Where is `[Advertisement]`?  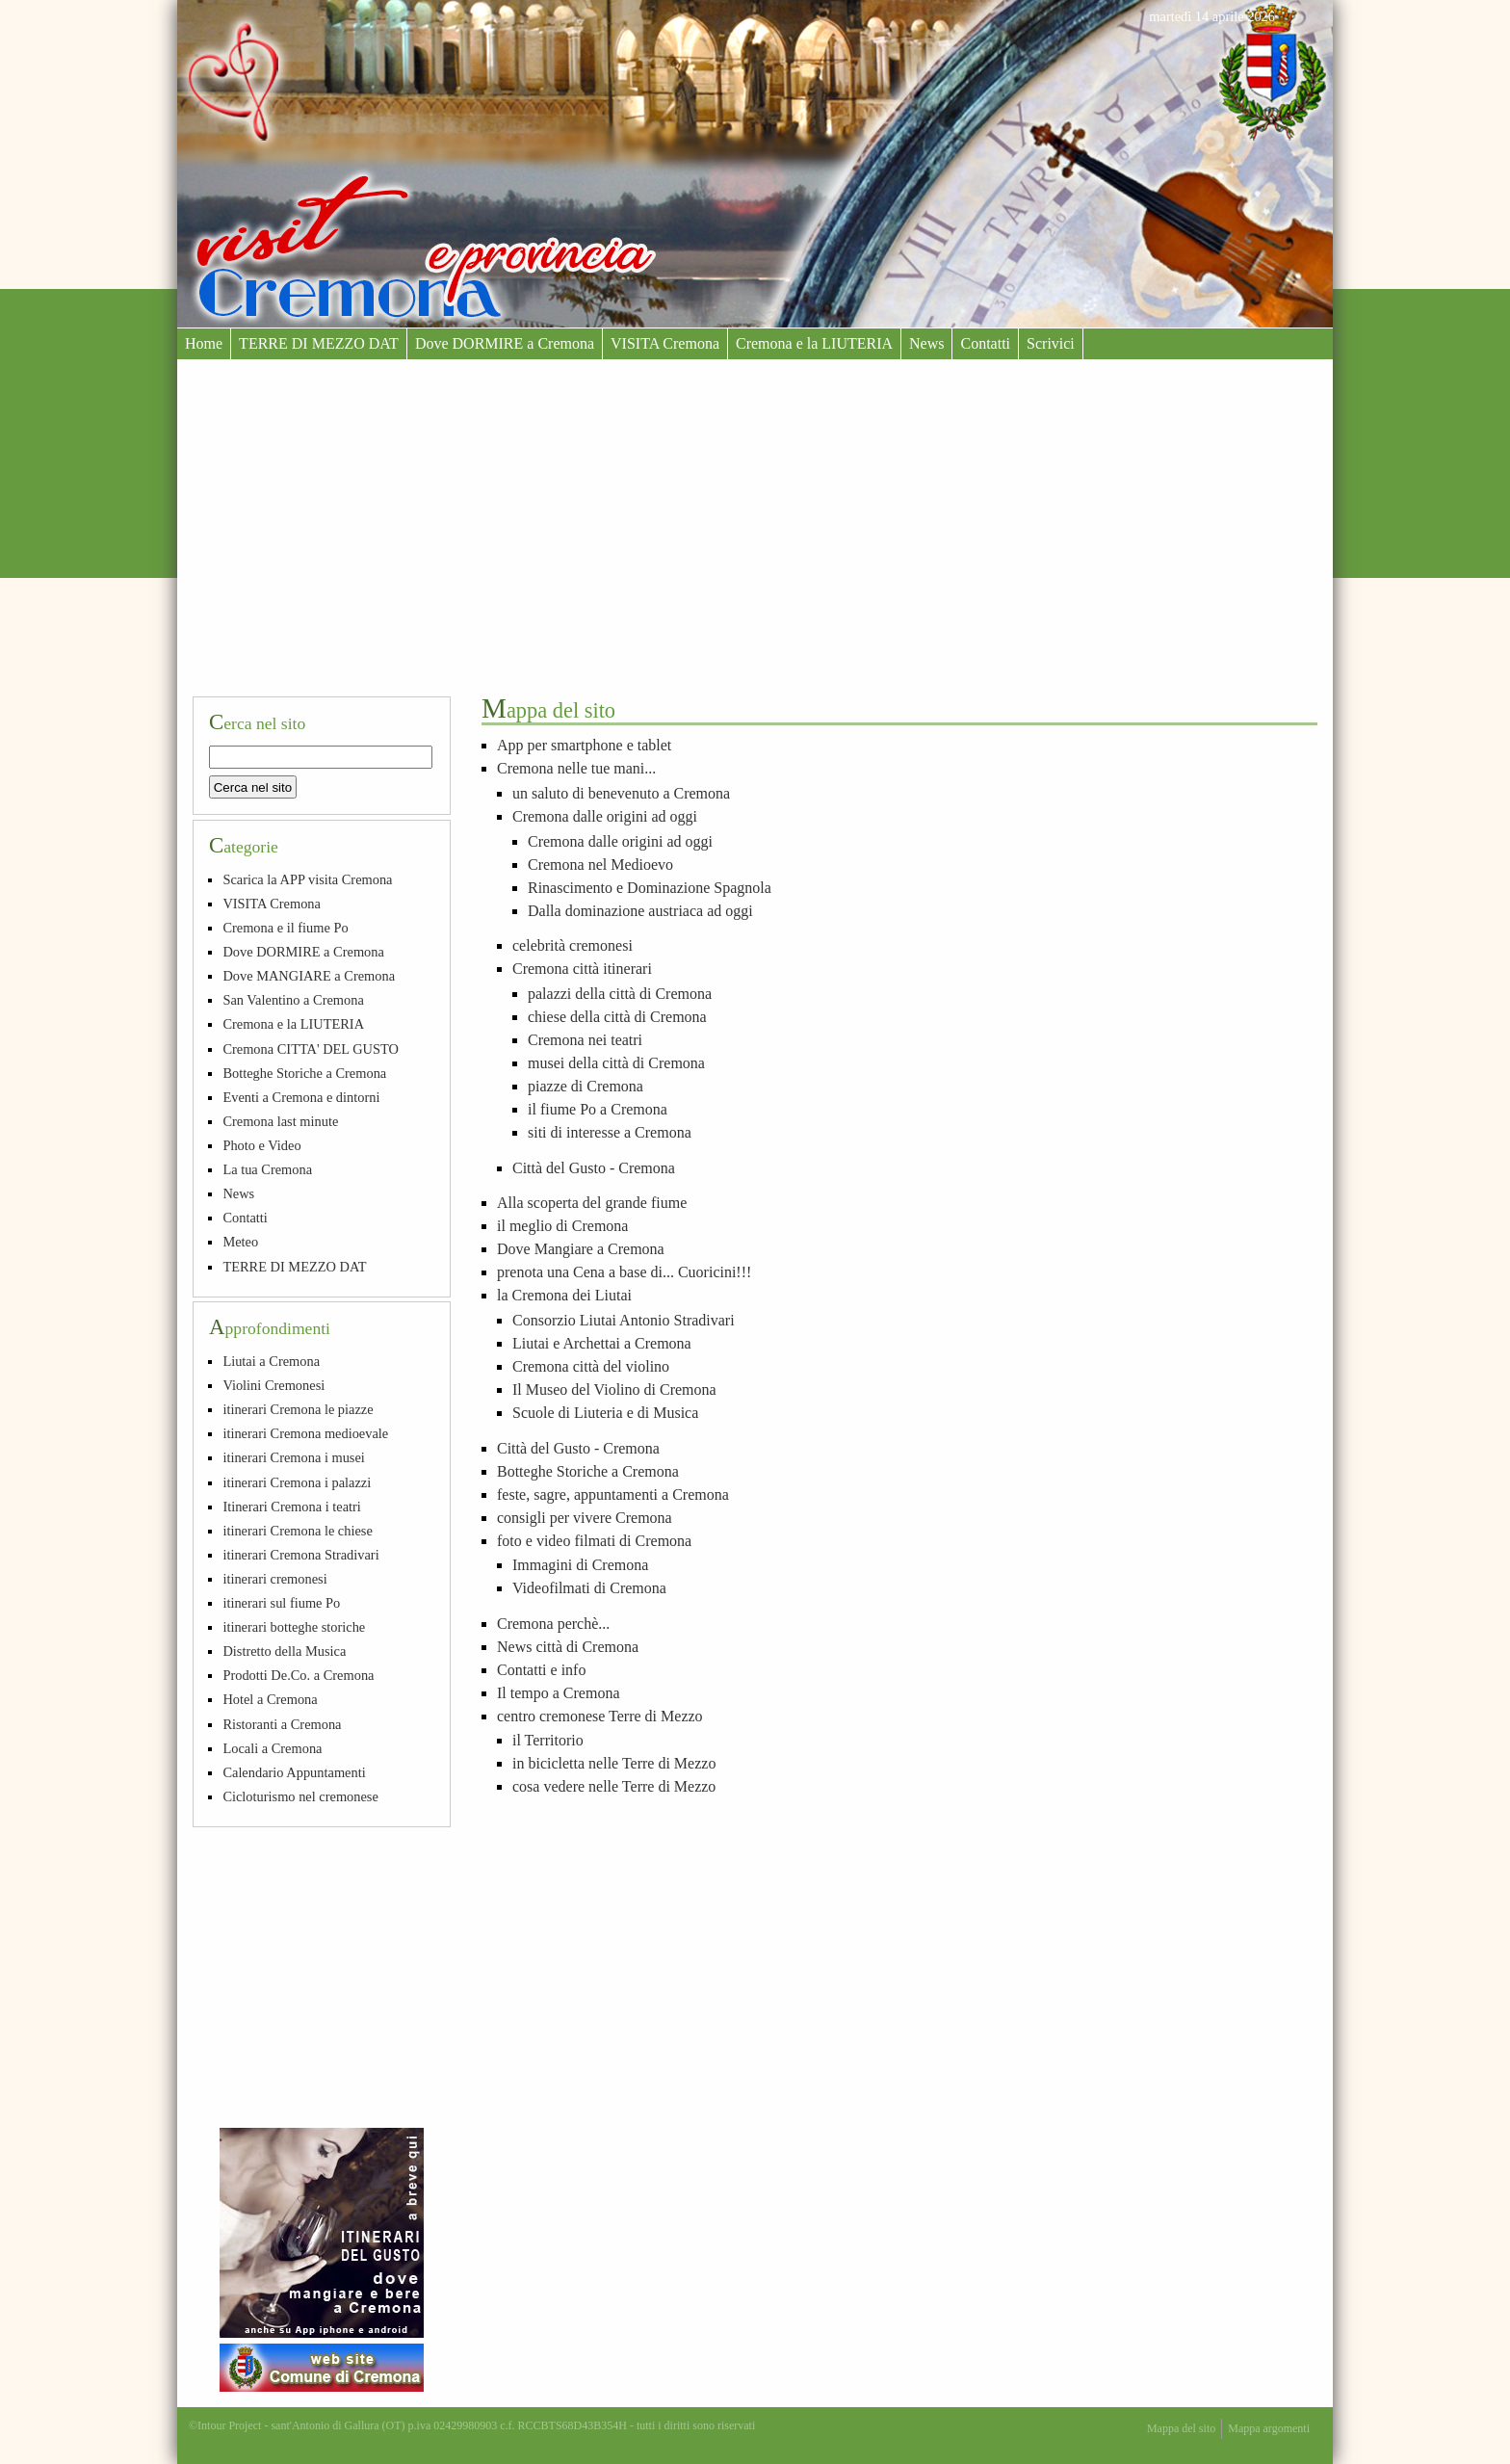 [Advertisement] is located at coordinates (755, 504).